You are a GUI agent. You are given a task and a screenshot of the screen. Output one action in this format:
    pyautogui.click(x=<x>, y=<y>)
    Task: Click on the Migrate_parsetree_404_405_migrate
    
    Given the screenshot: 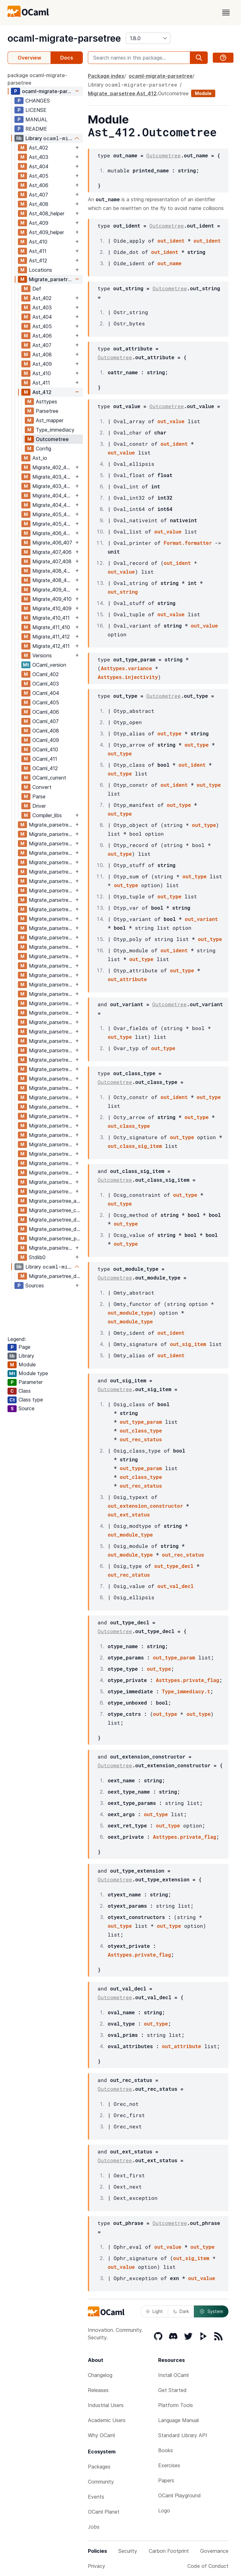 What is the action you would take?
    pyautogui.click(x=51, y=909)
    